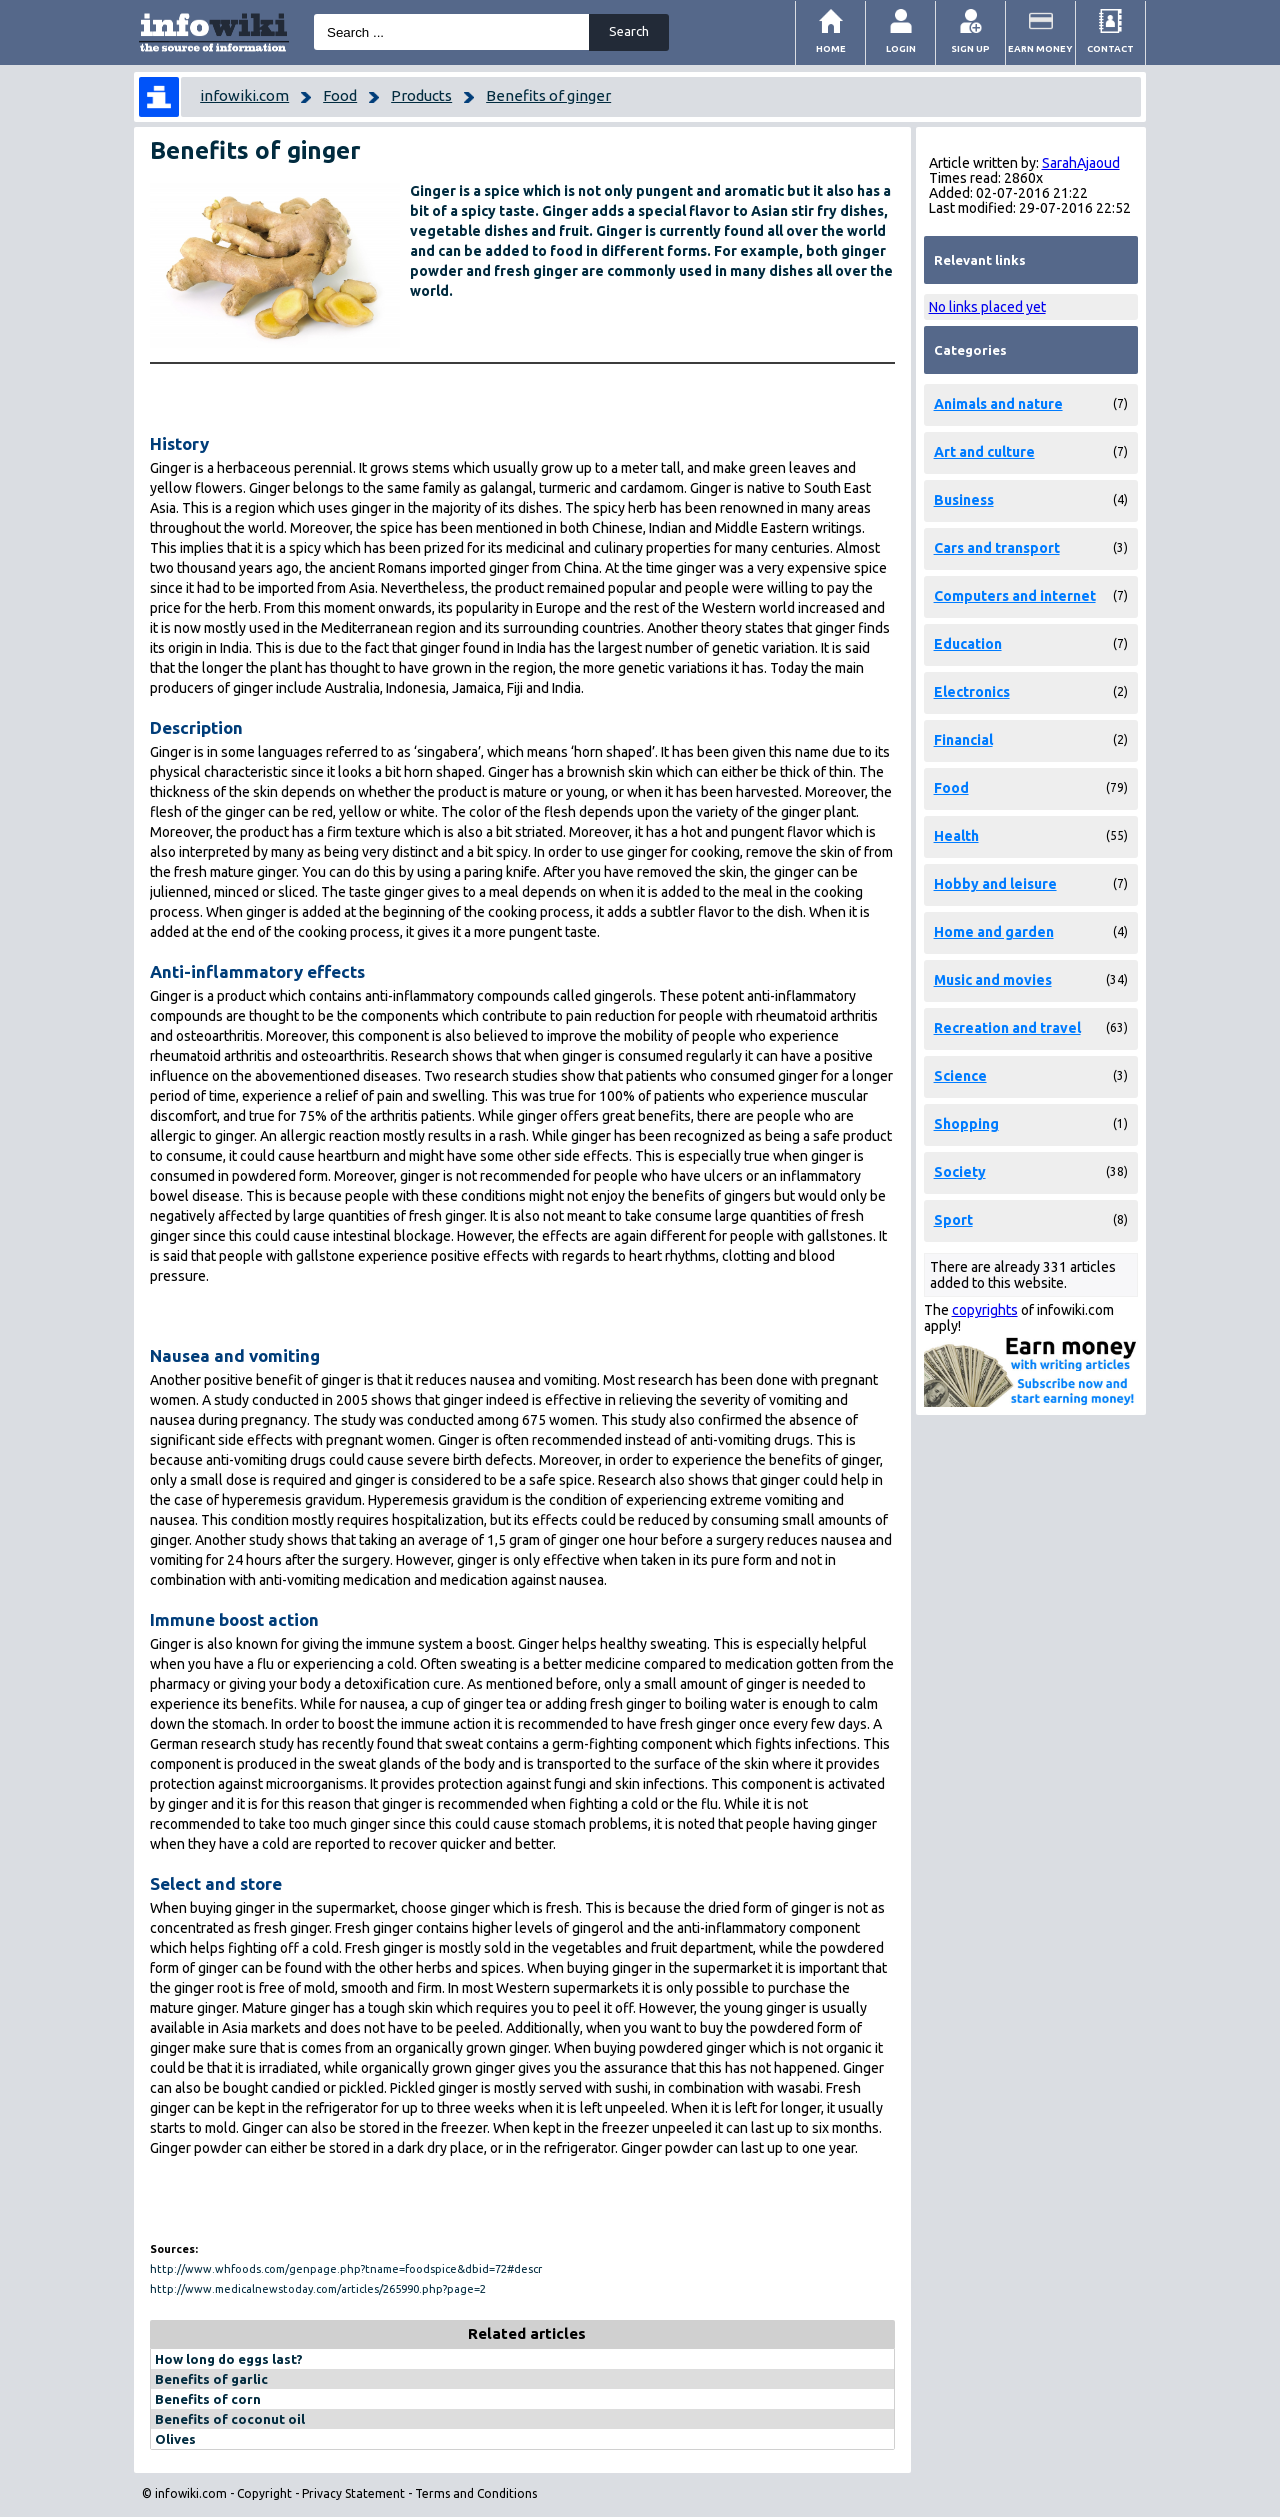 This screenshot has width=1280, height=2517. I want to click on Art and culture, so click(984, 452).